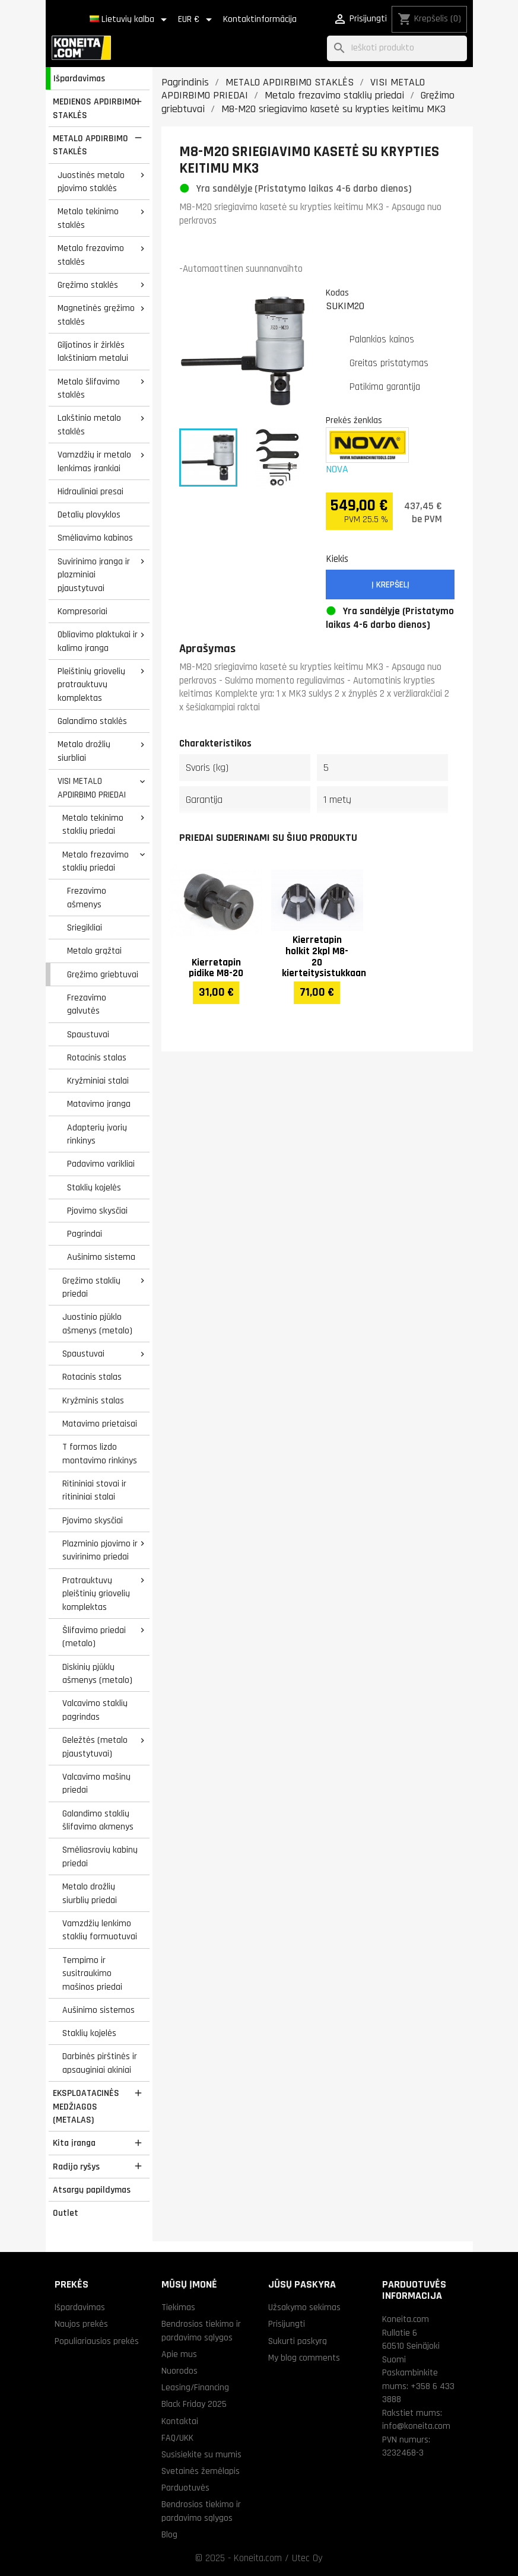 The width and height of the screenshot is (518, 2576). Describe the element at coordinates (304, 2307) in the screenshot. I see `Užsakymo sekimas` at that location.